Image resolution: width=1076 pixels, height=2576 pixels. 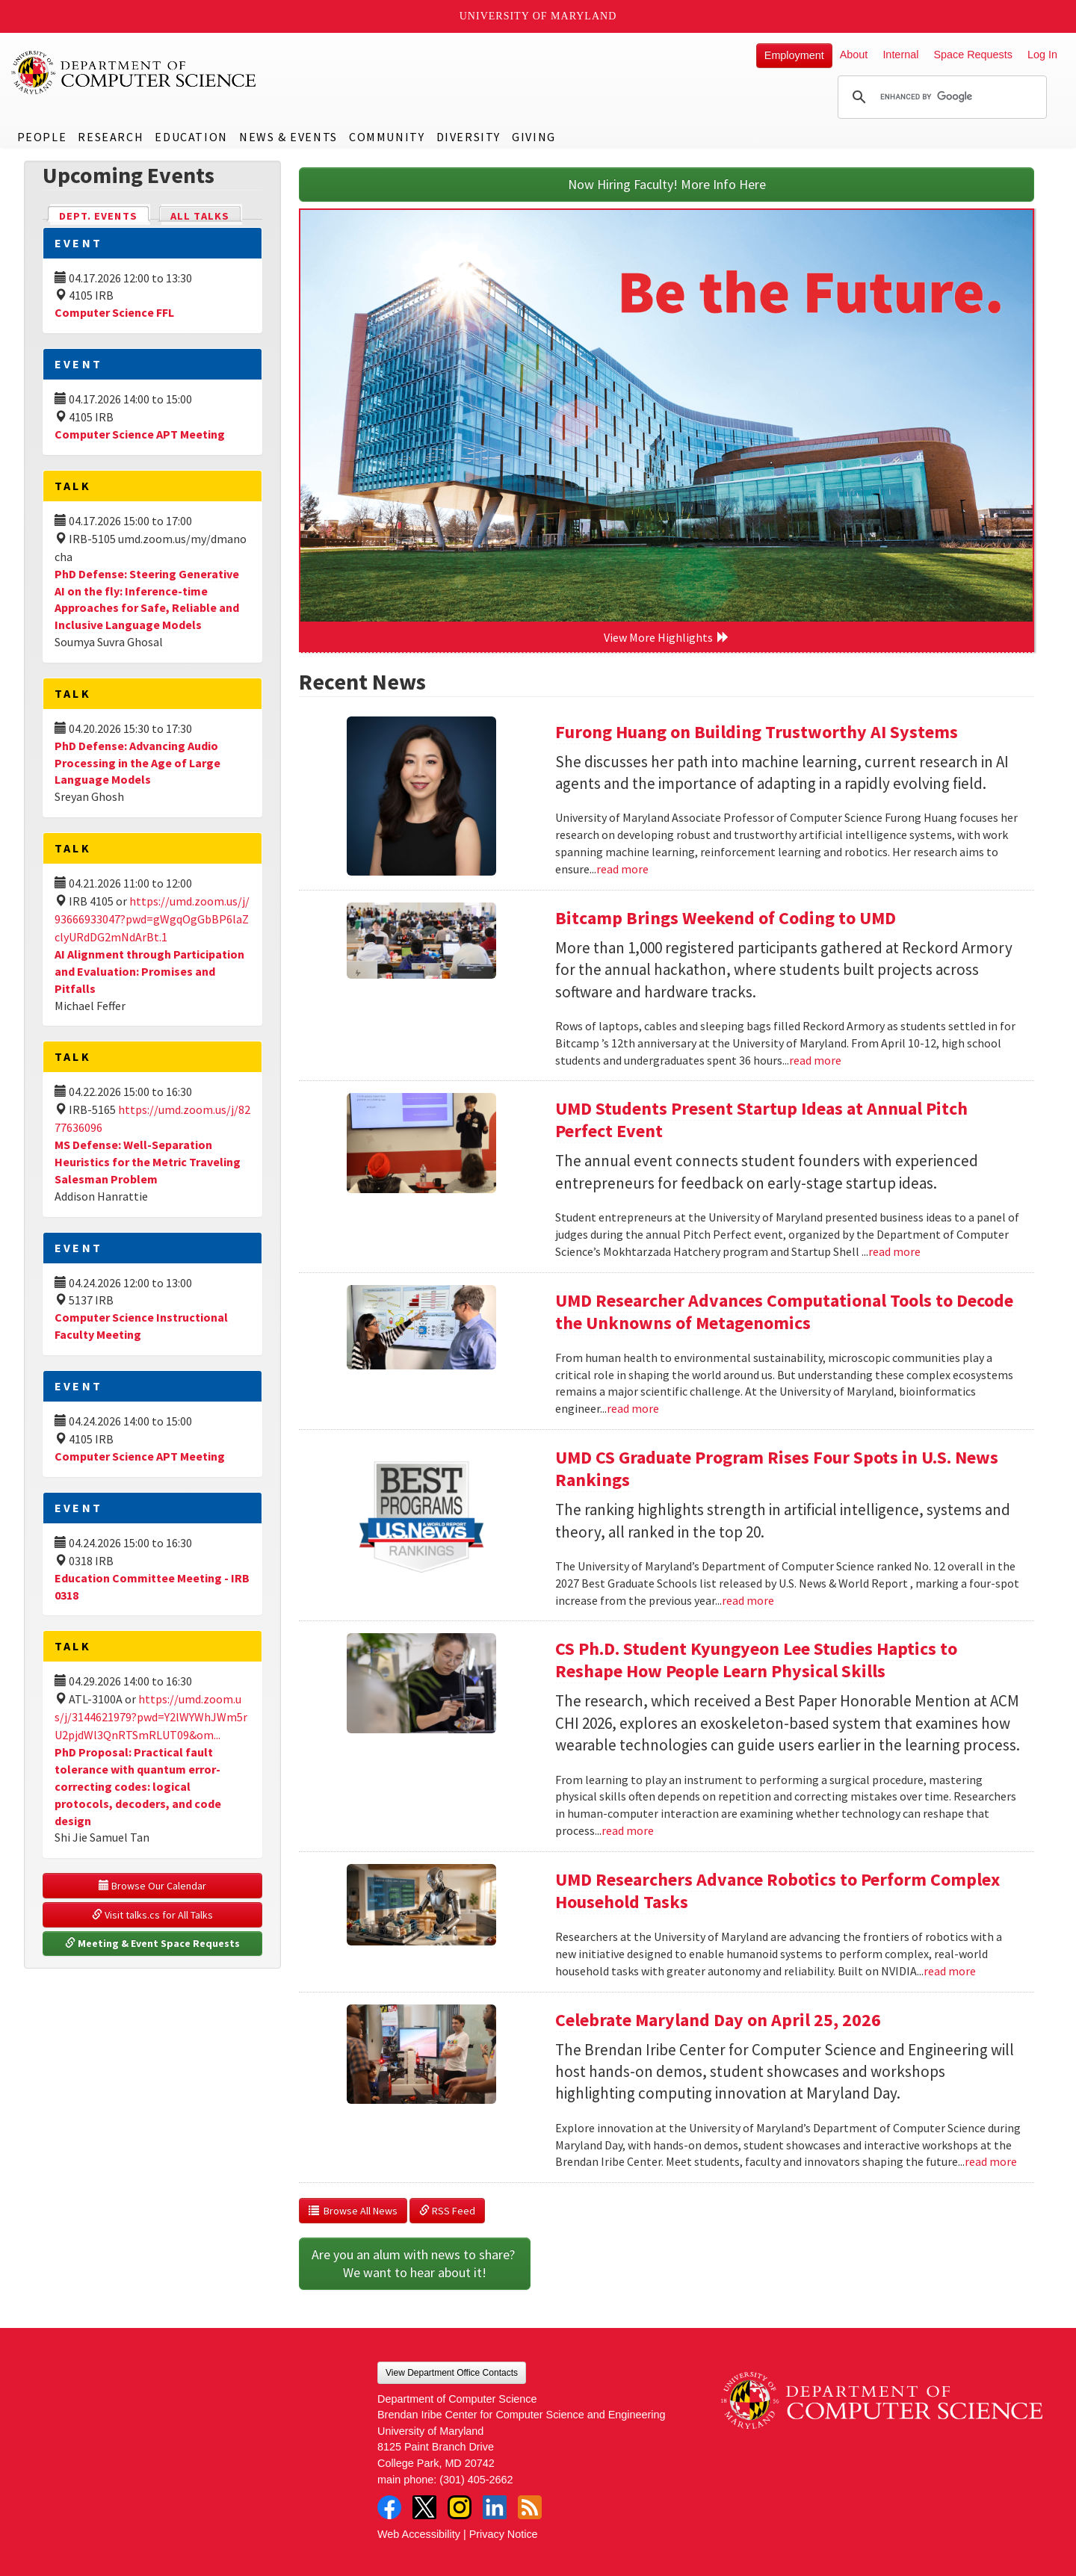 What do you see at coordinates (1042, 55) in the screenshot?
I see `Log In` at bounding box center [1042, 55].